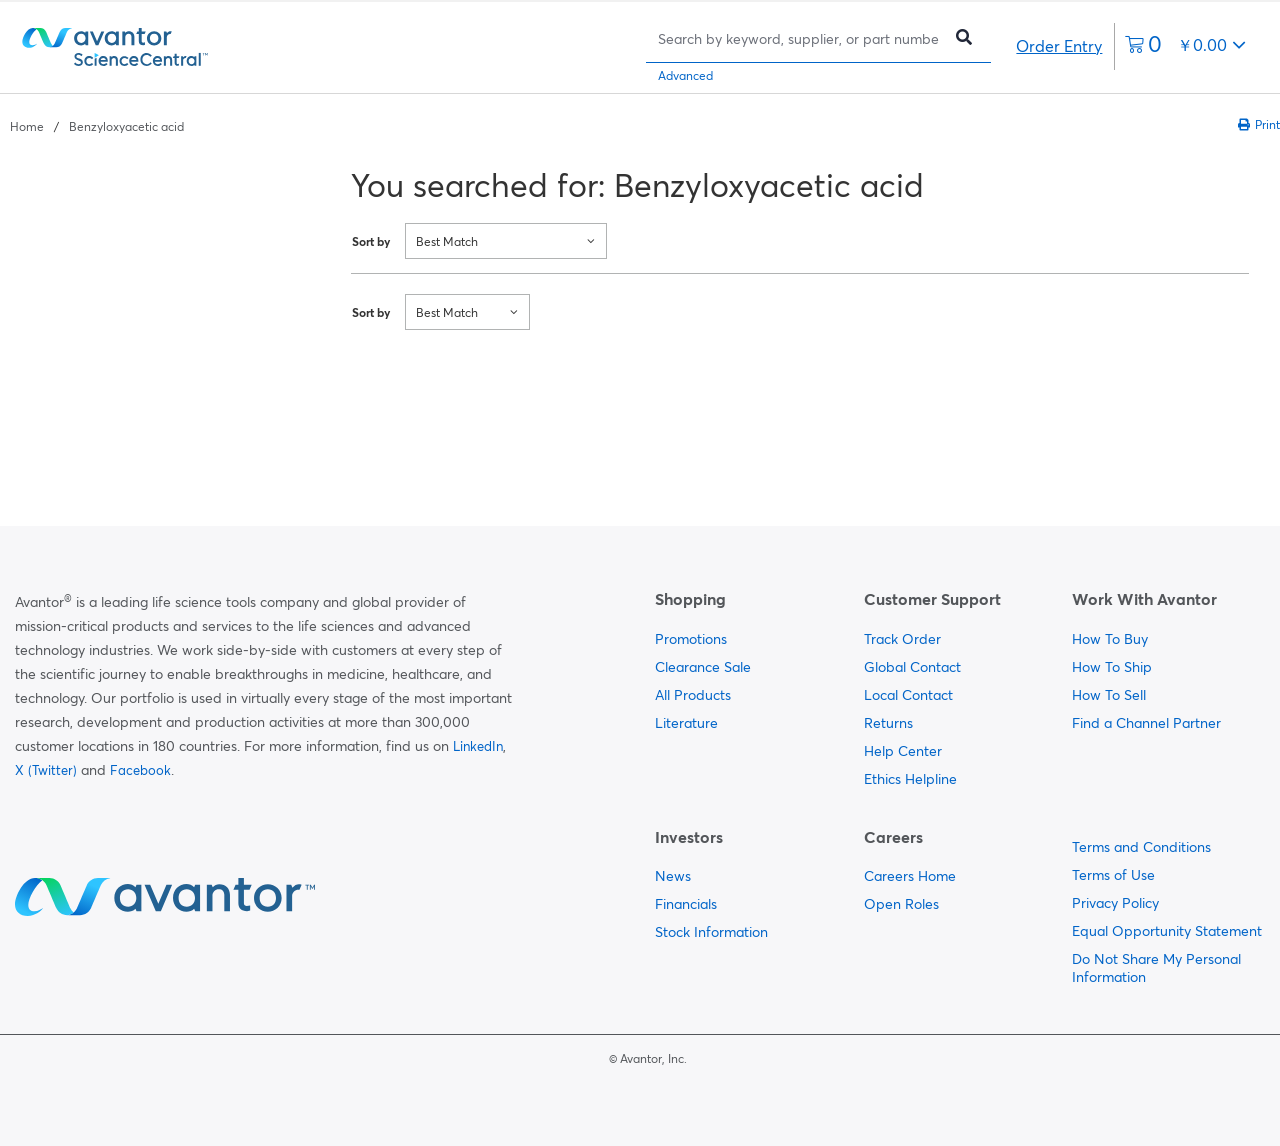 This screenshot has height=1146, width=1280. I want to click on News, so click(673, 876).